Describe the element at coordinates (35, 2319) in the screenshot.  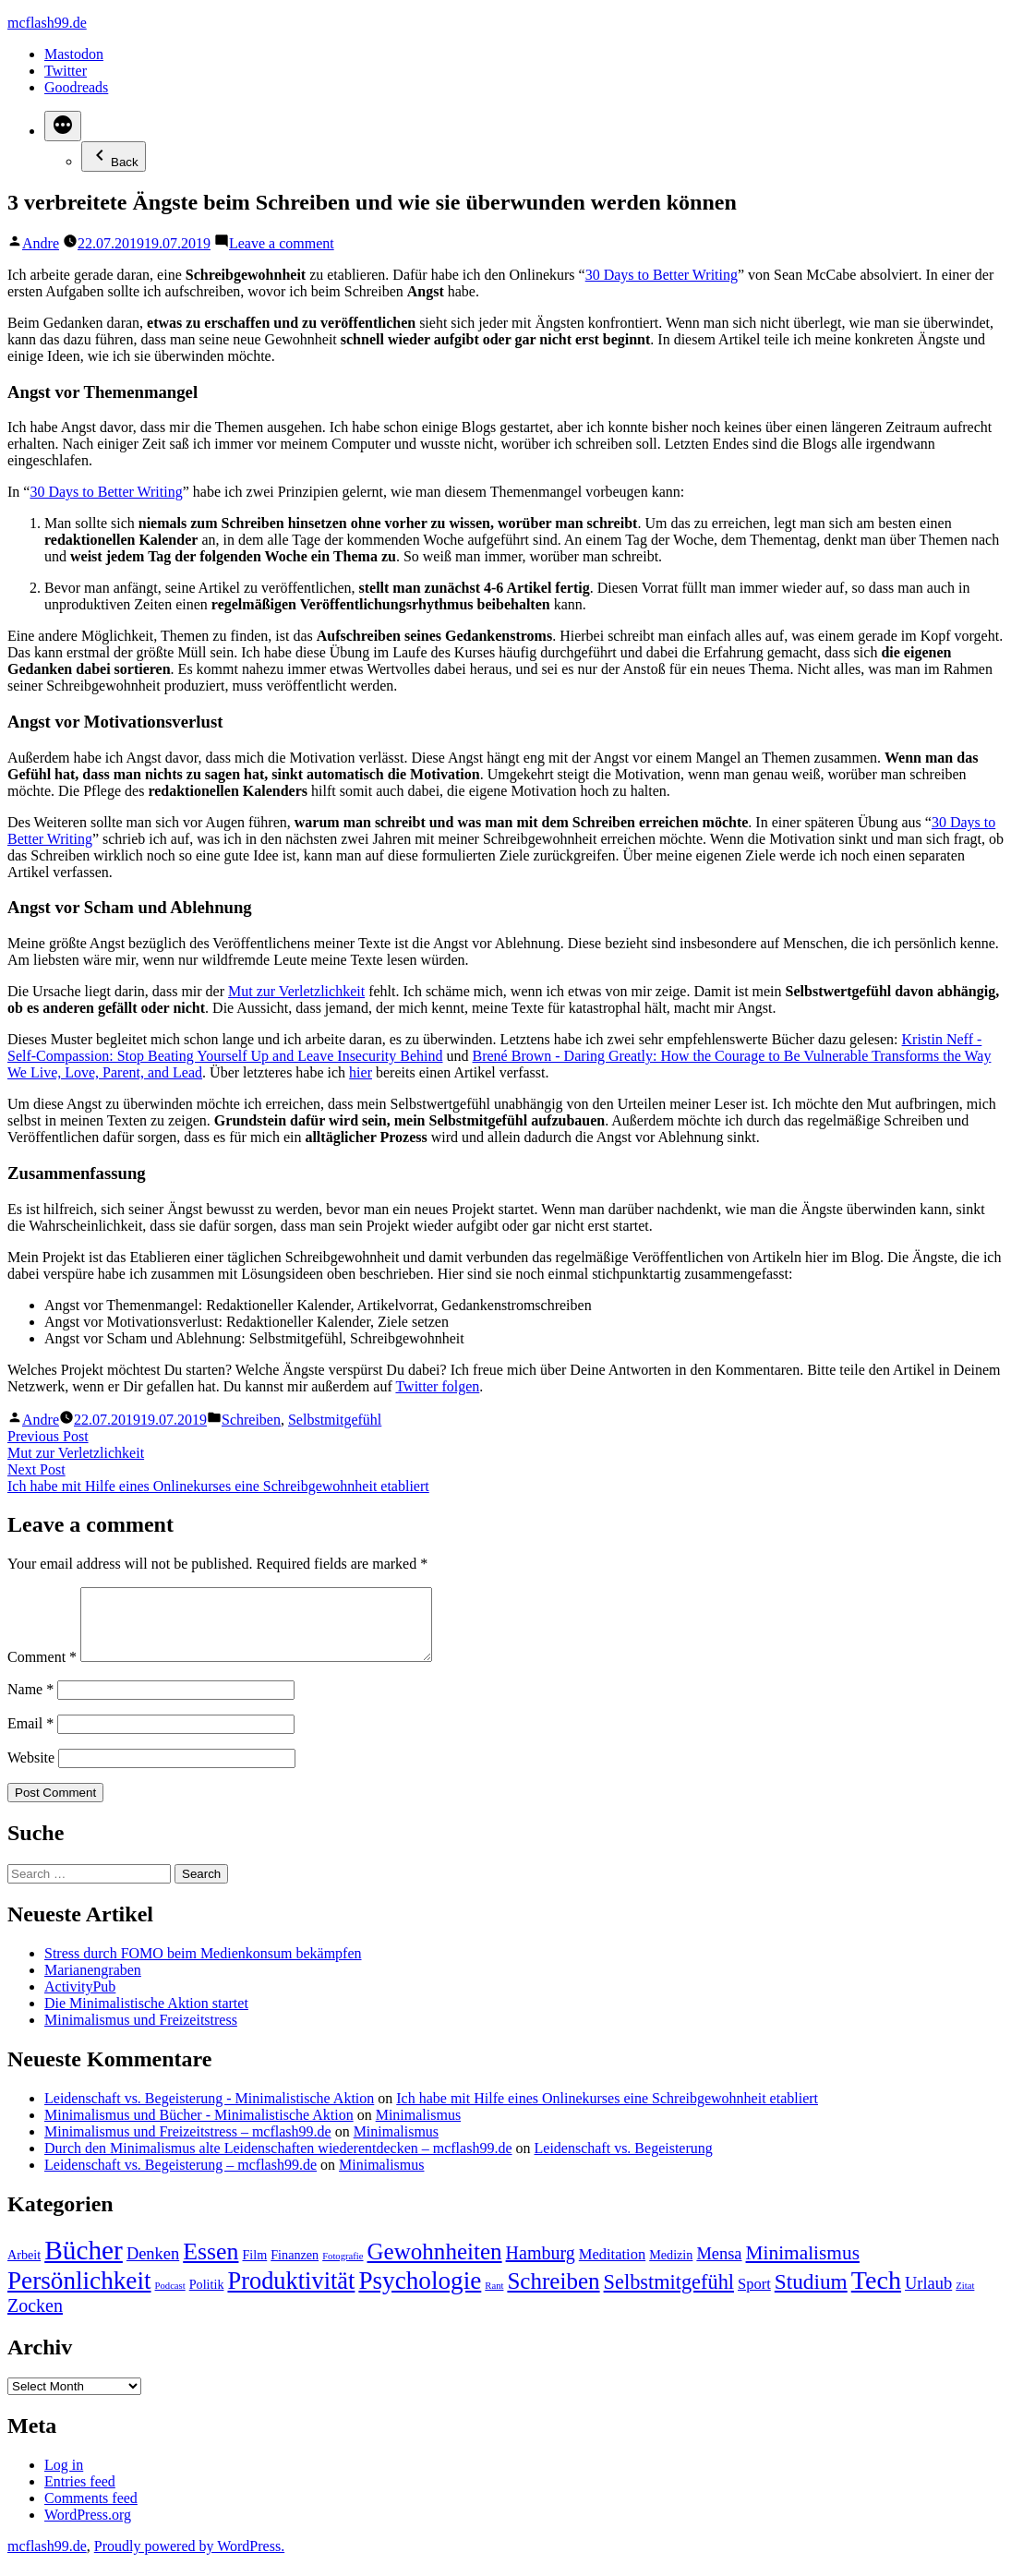
I see `Zocken [Zocken (5 items)]` at that location.